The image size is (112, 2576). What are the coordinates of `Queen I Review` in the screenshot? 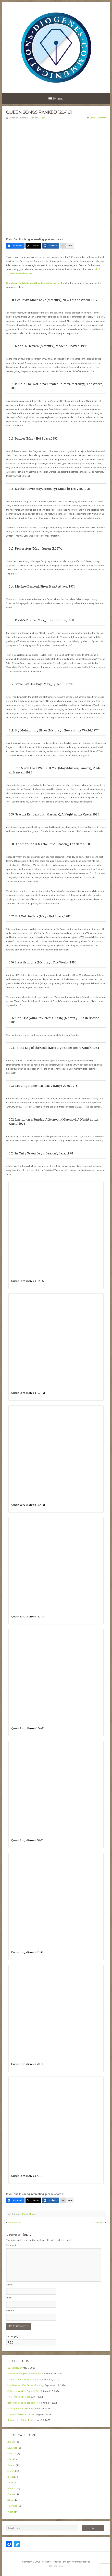 It's located at (14, 2367).